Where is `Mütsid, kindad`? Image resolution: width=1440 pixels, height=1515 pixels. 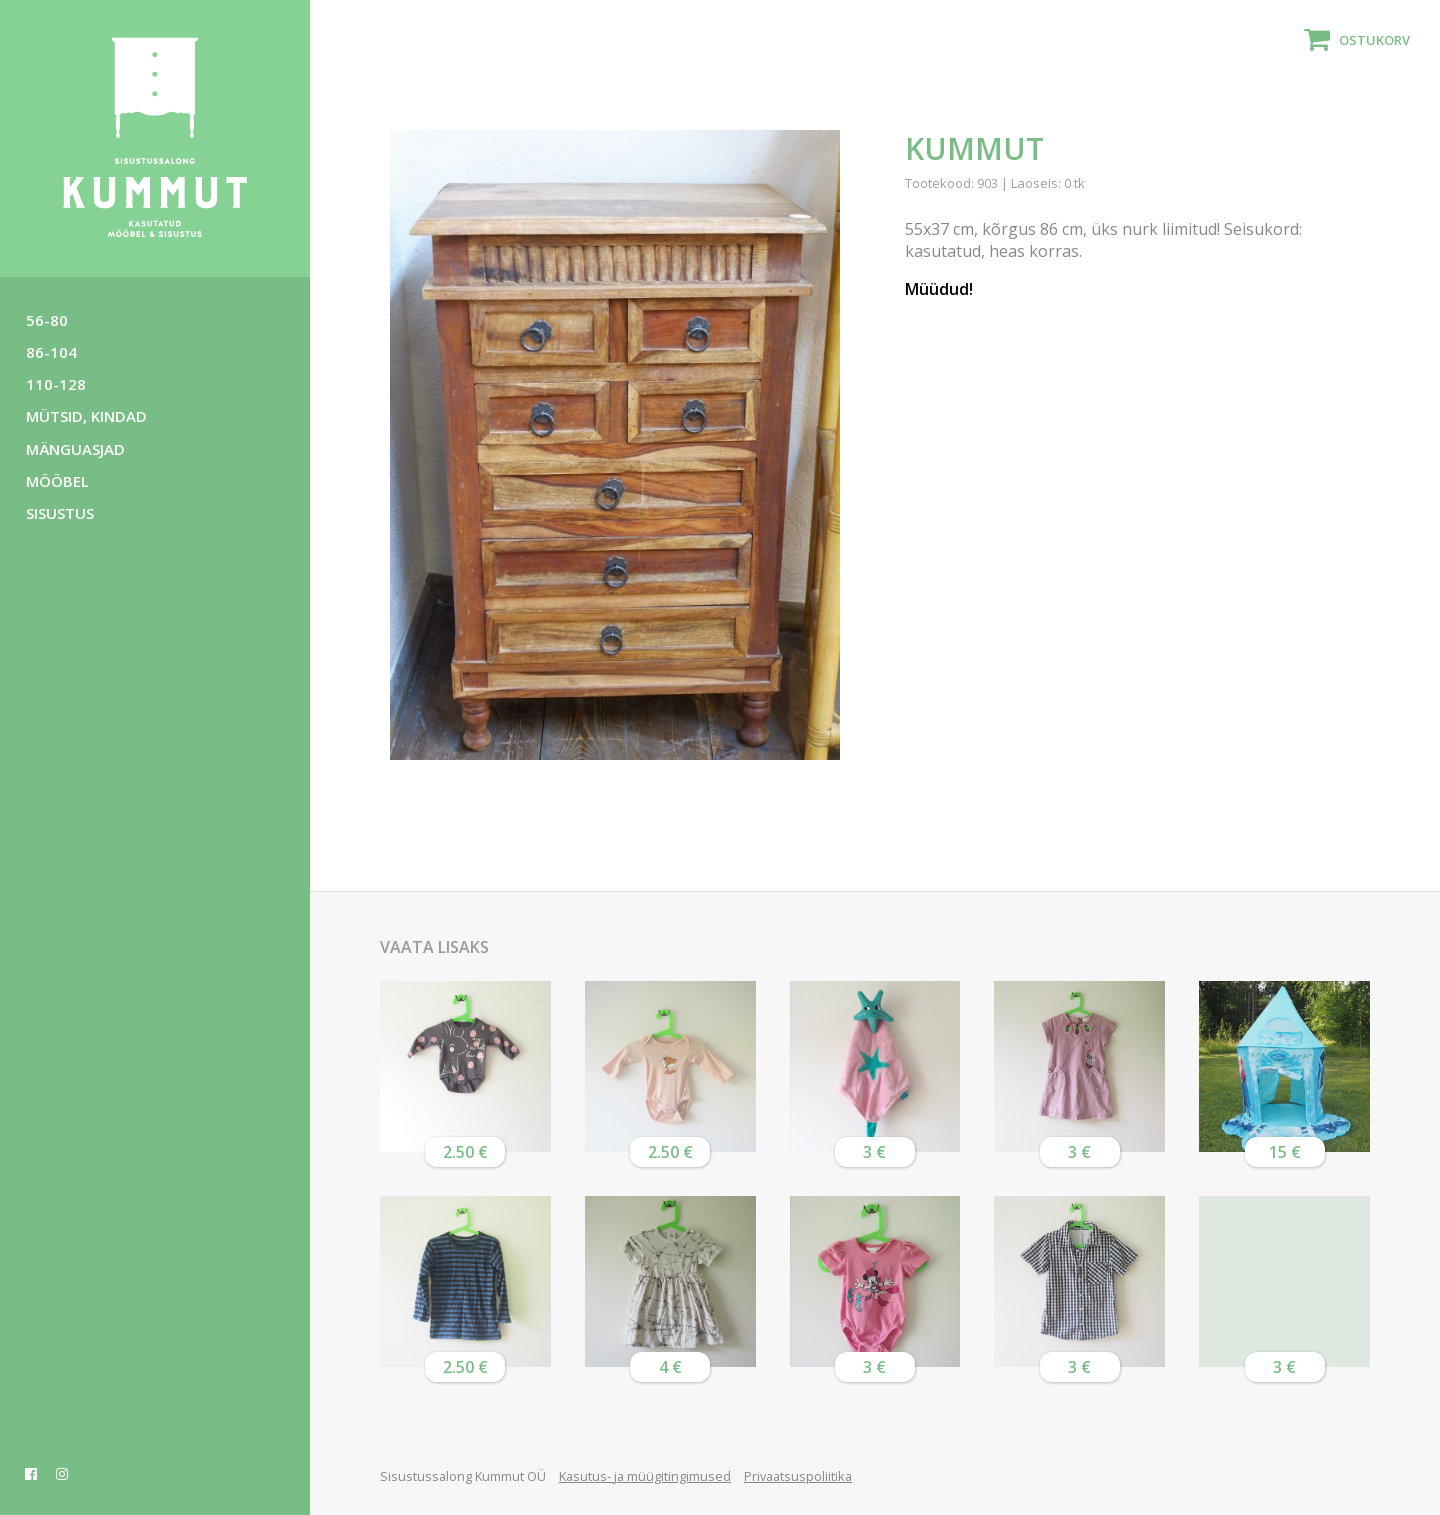 Mütsid, kindad is located at coordinates (86, 416).